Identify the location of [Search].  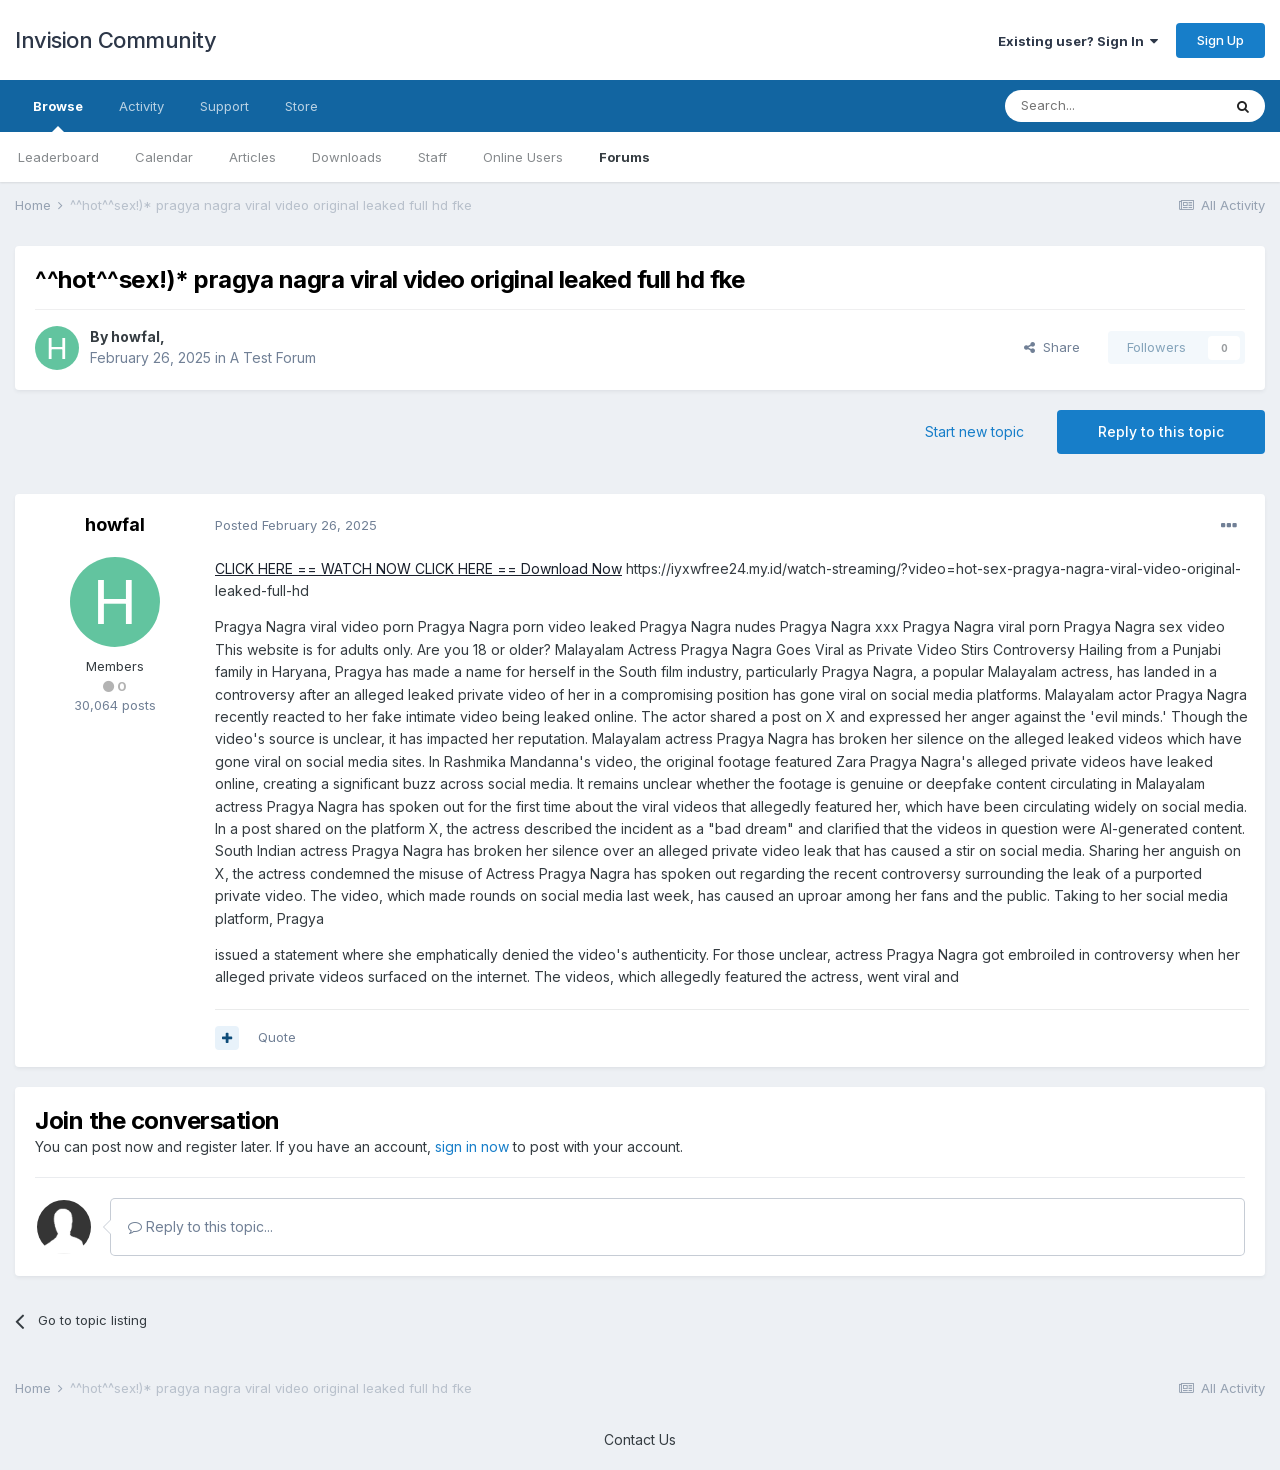
(1113, 106).